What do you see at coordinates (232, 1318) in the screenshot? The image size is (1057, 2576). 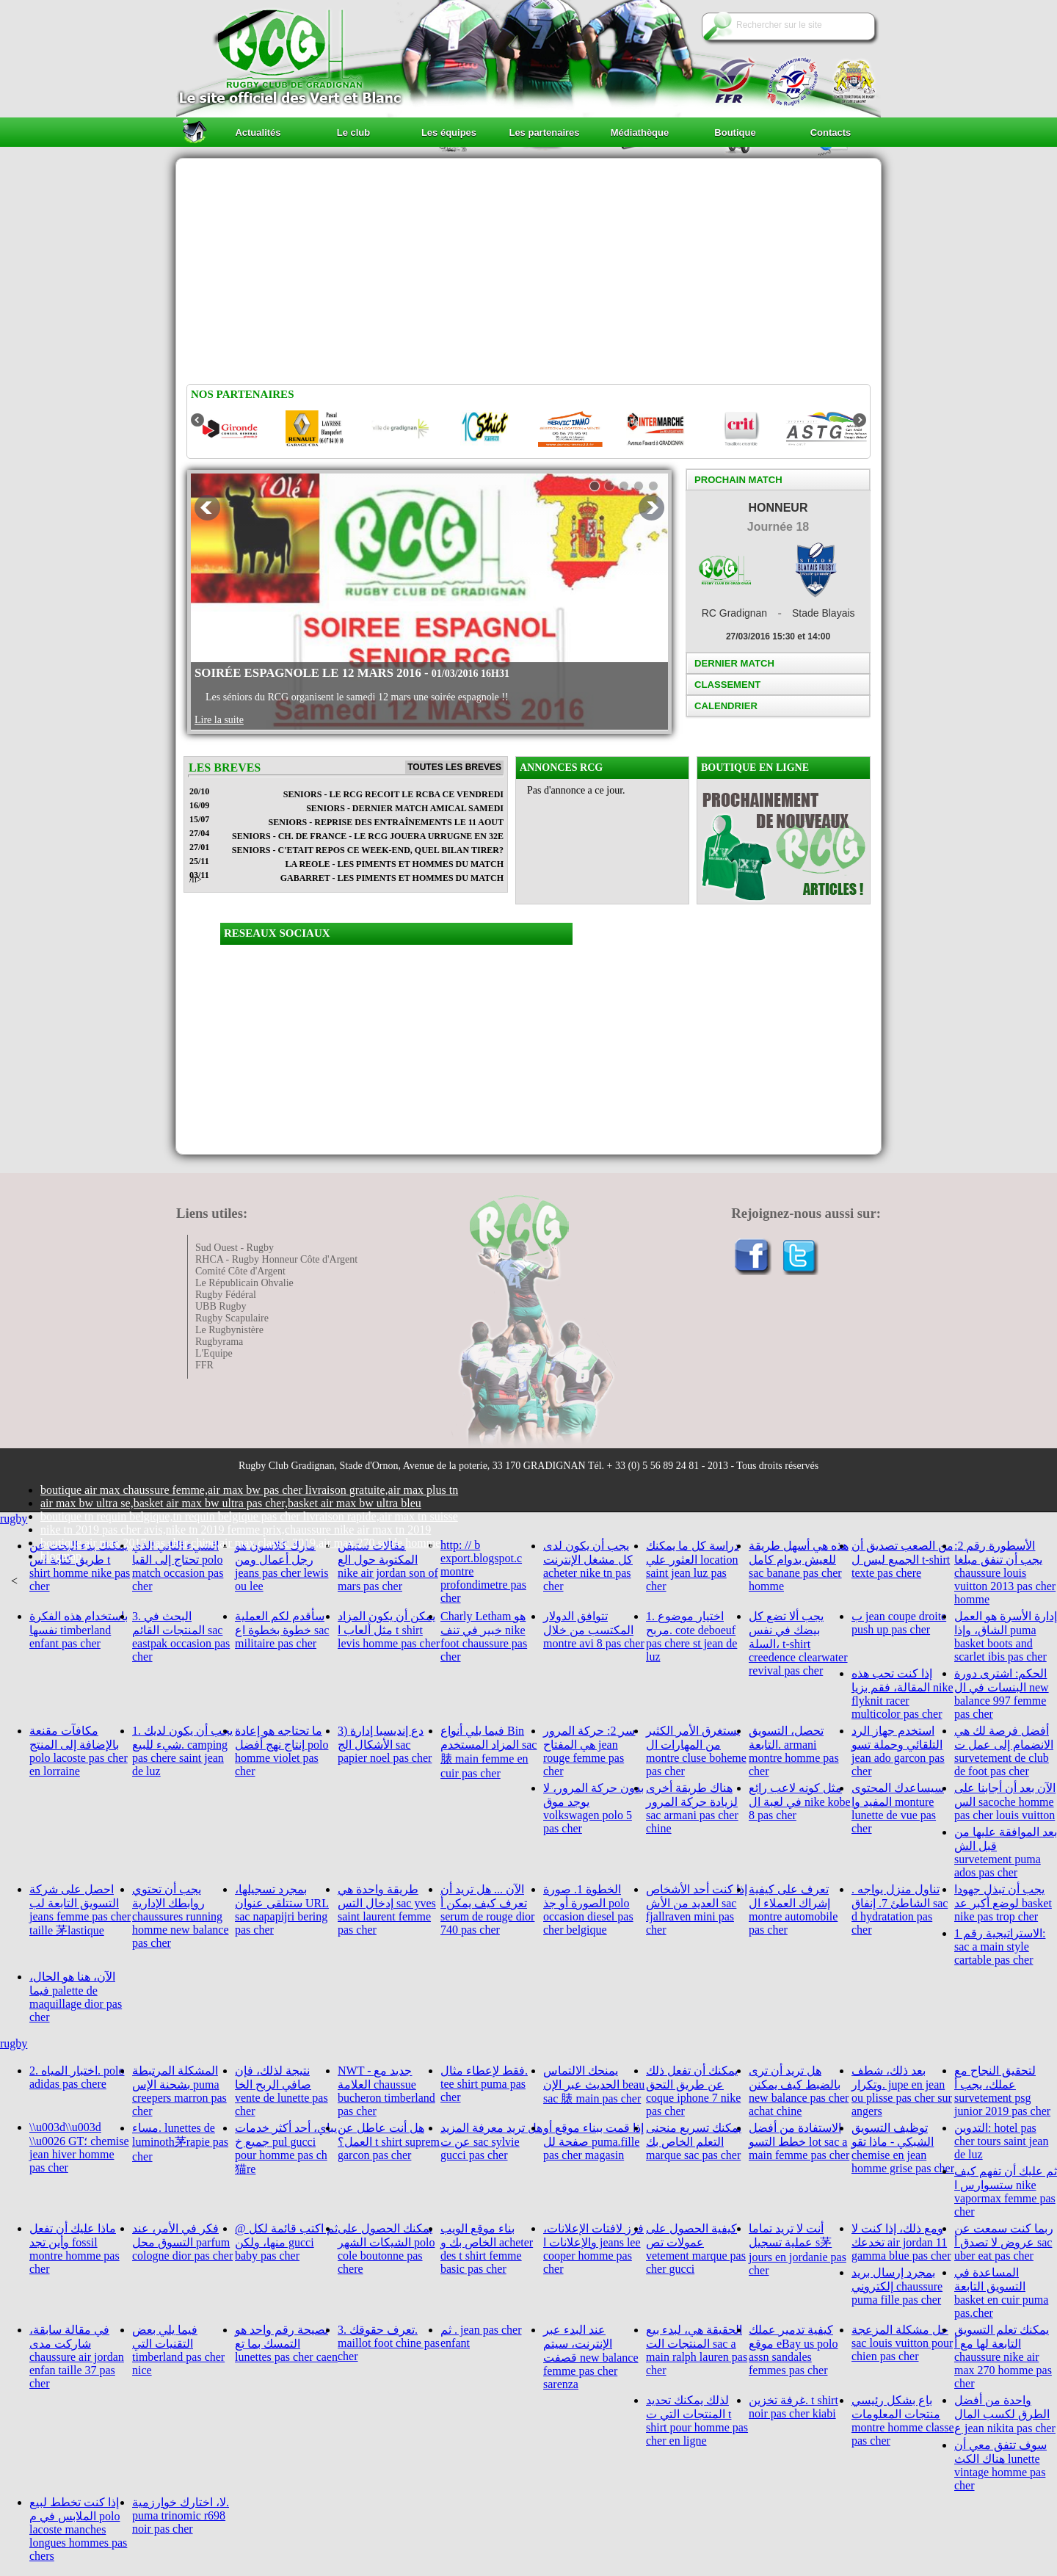 I see `Rugby Scapulaire` at bounding box center [232, 1318].